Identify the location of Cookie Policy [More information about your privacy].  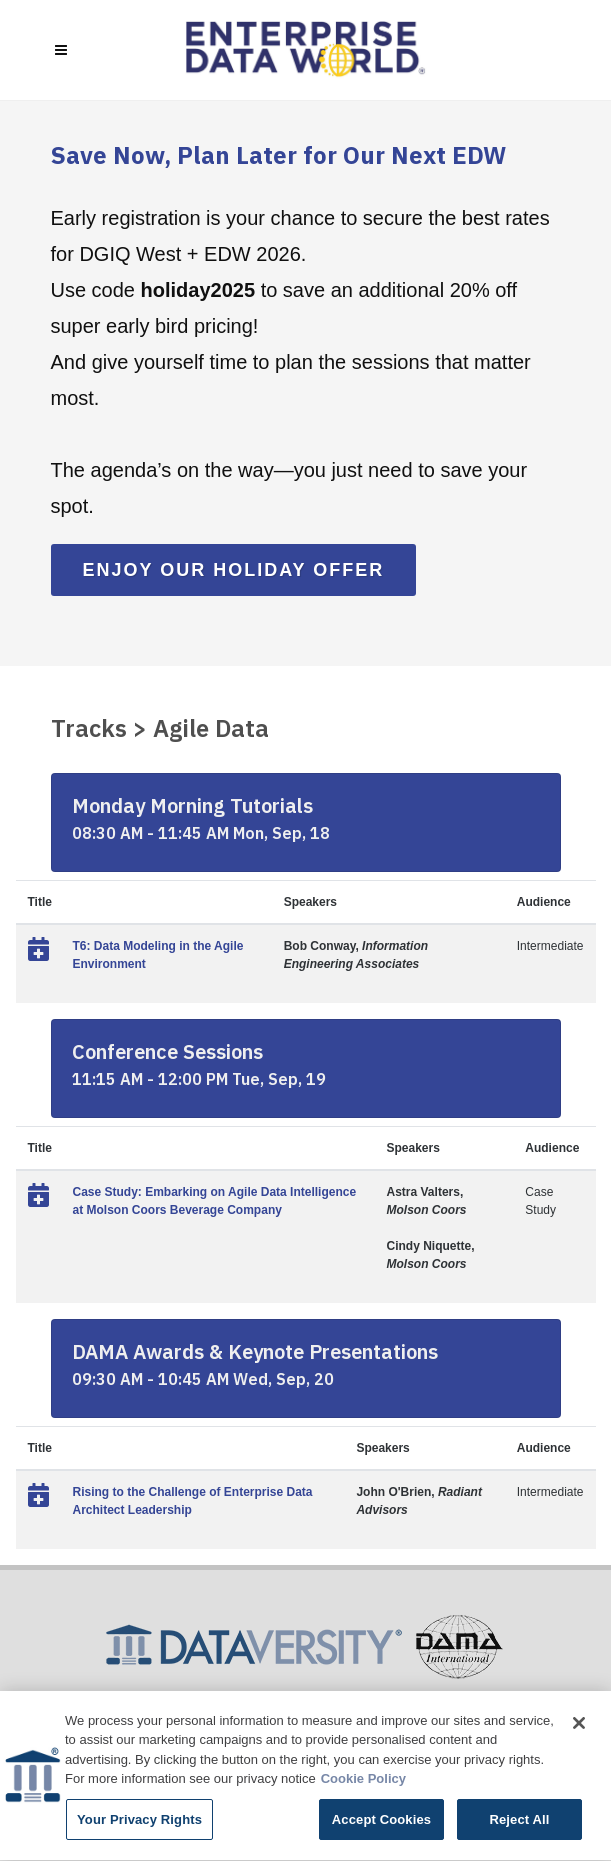
(363, 1781).